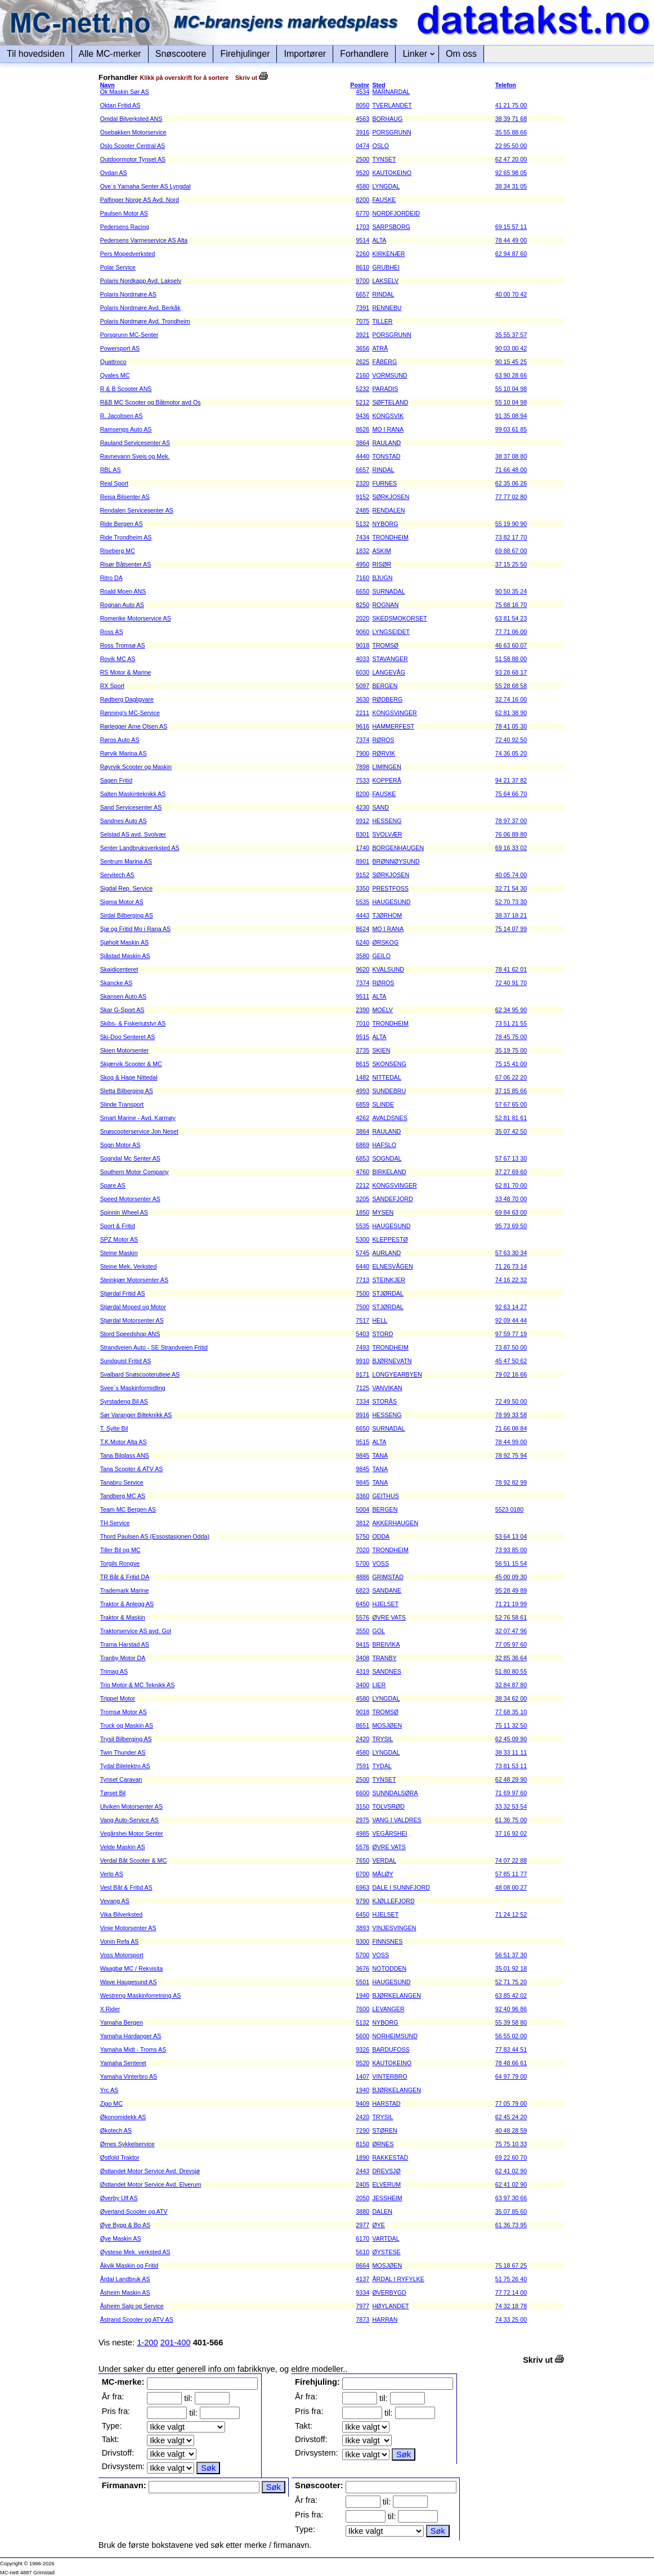 The width and height of the screenshot is (654, 2576). What do you see at coordinates (122, 1955) in the screenshot?
I see `Voss Motorsport` at bounding box center [122, 1955].